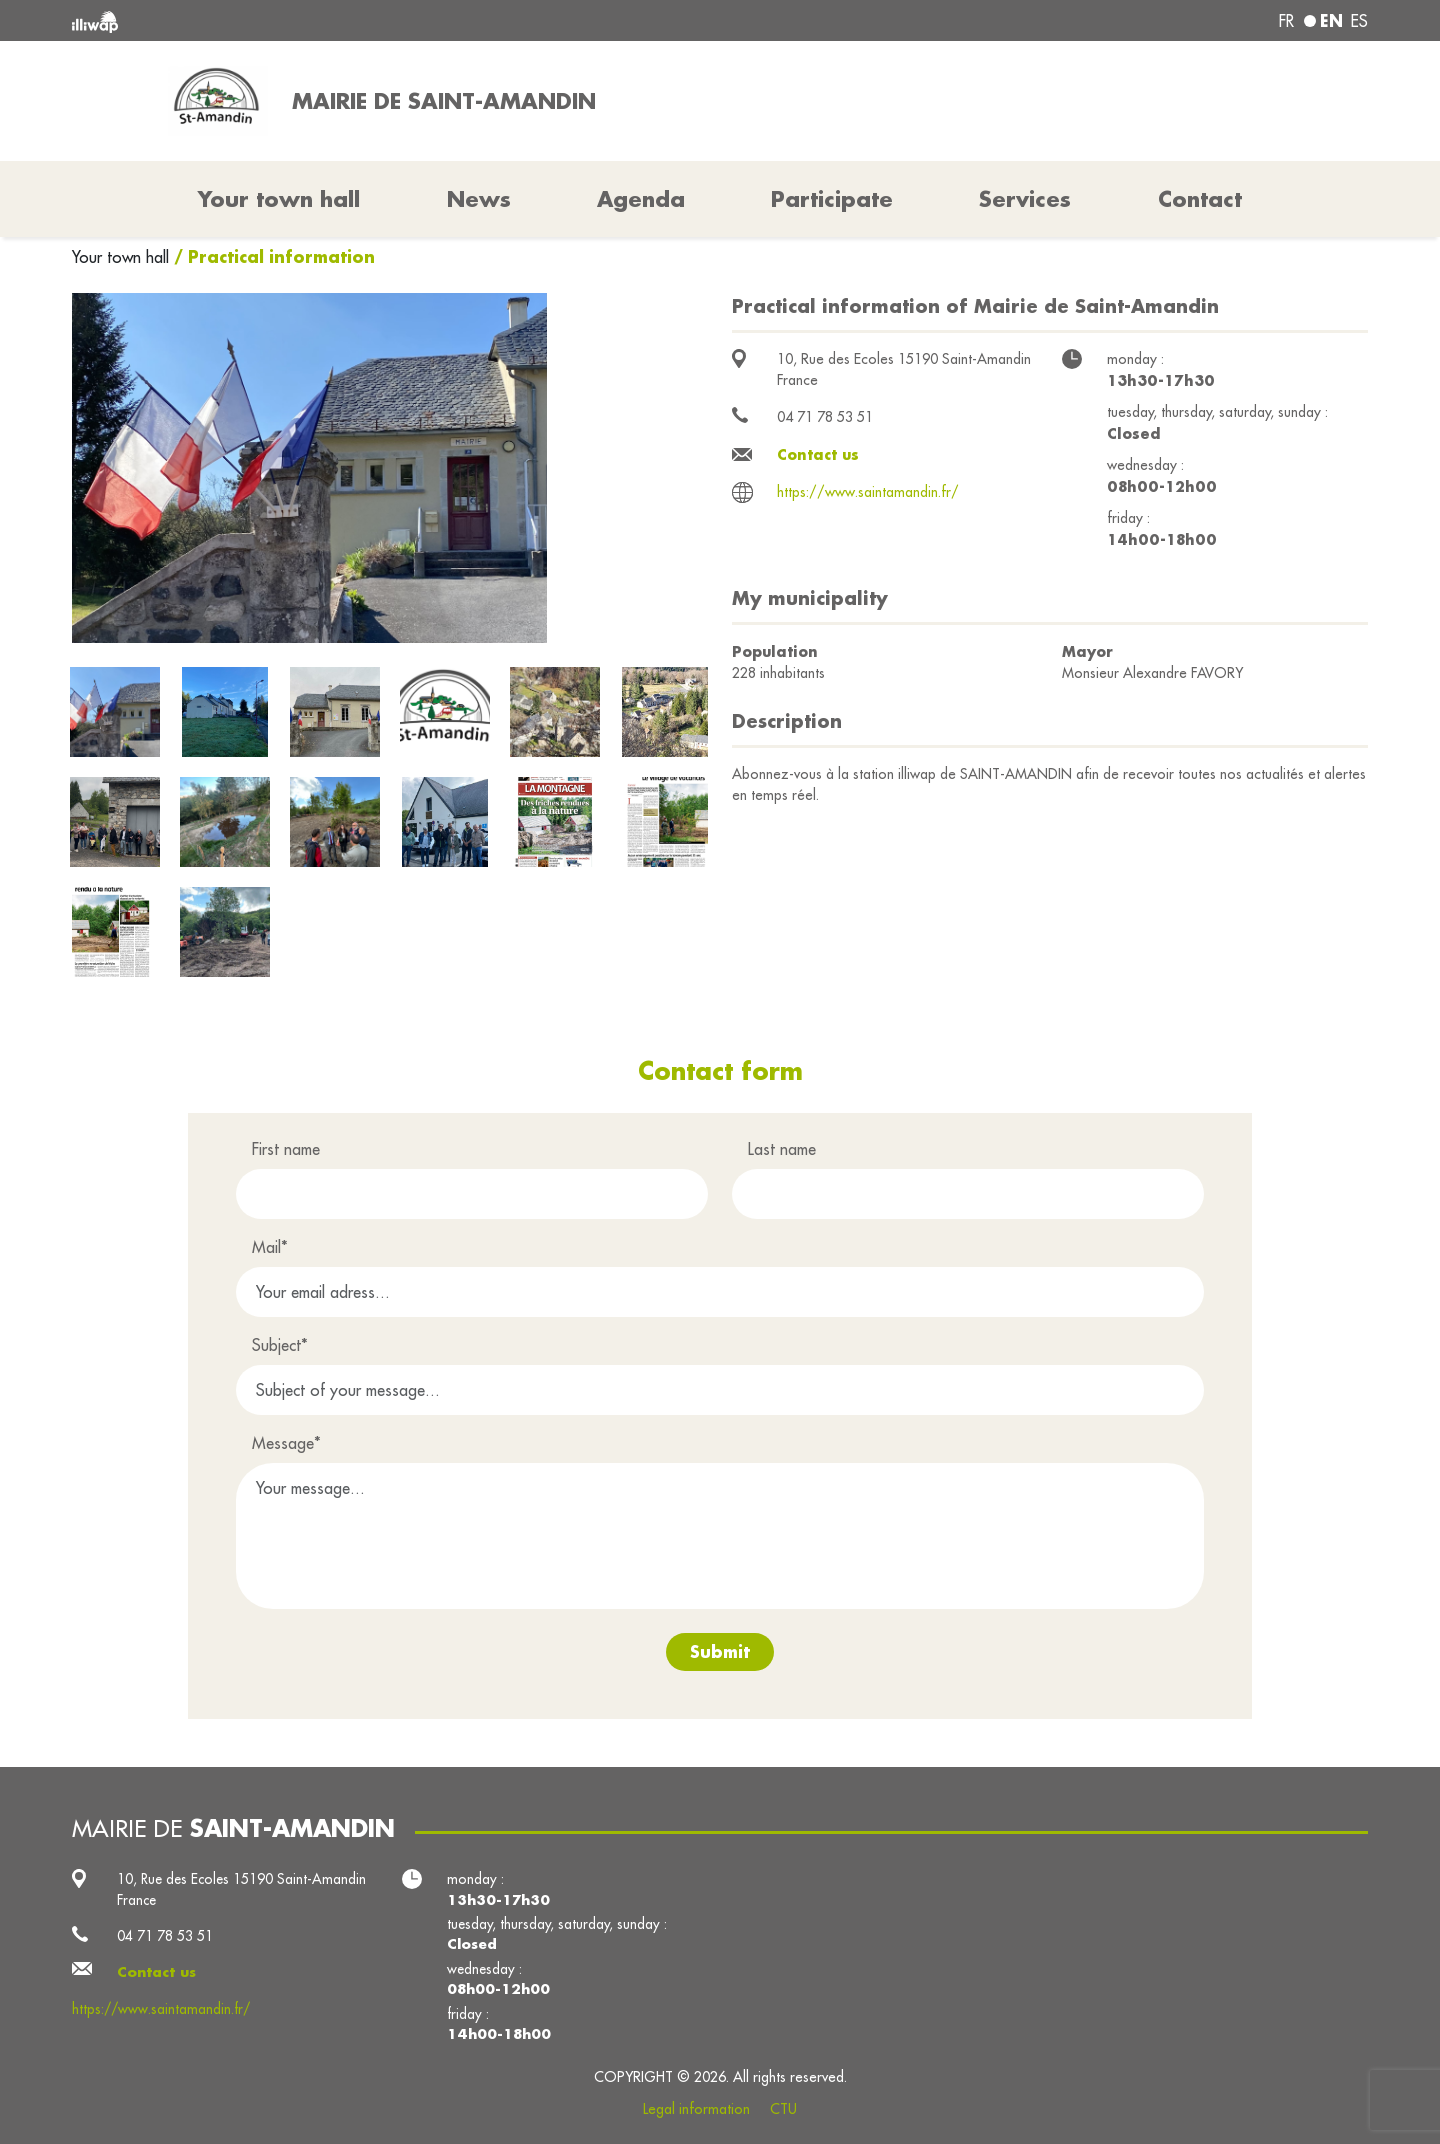 This screenshot has width=1440, height=2144. Describe the element at coordinates (783, 2109) in the screenshot. I see `CTU` at that location.